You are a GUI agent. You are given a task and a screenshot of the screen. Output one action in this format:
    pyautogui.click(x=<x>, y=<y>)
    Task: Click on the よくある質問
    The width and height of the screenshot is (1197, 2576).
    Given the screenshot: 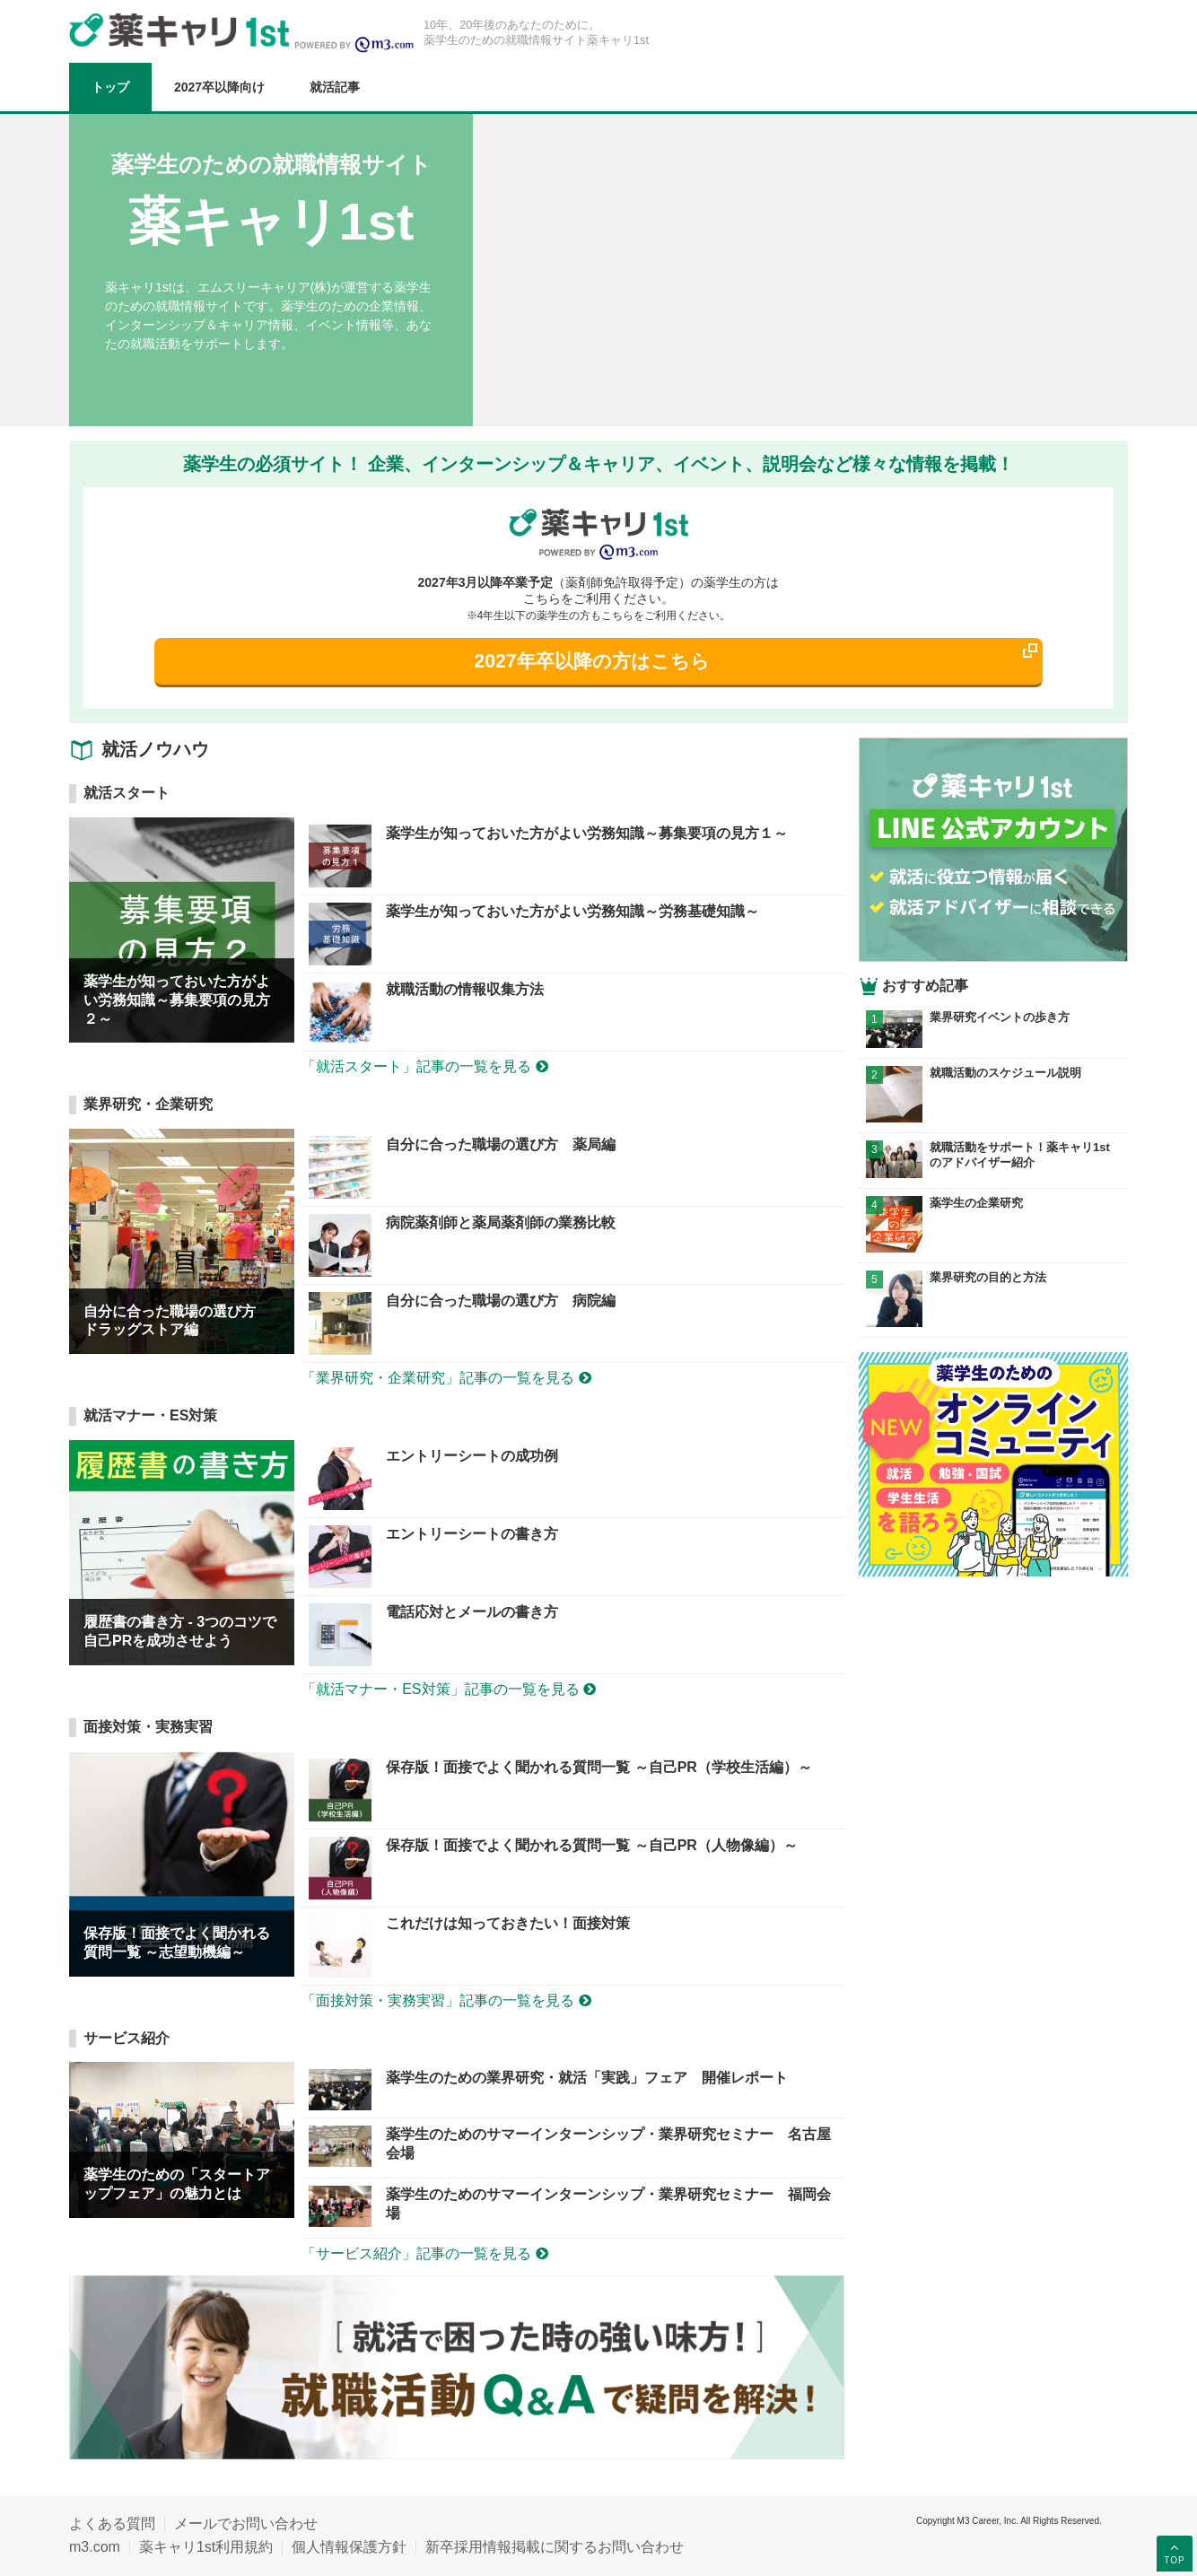 What is the action you would take?
    pyautogui.click(x=112, y=2523)
    